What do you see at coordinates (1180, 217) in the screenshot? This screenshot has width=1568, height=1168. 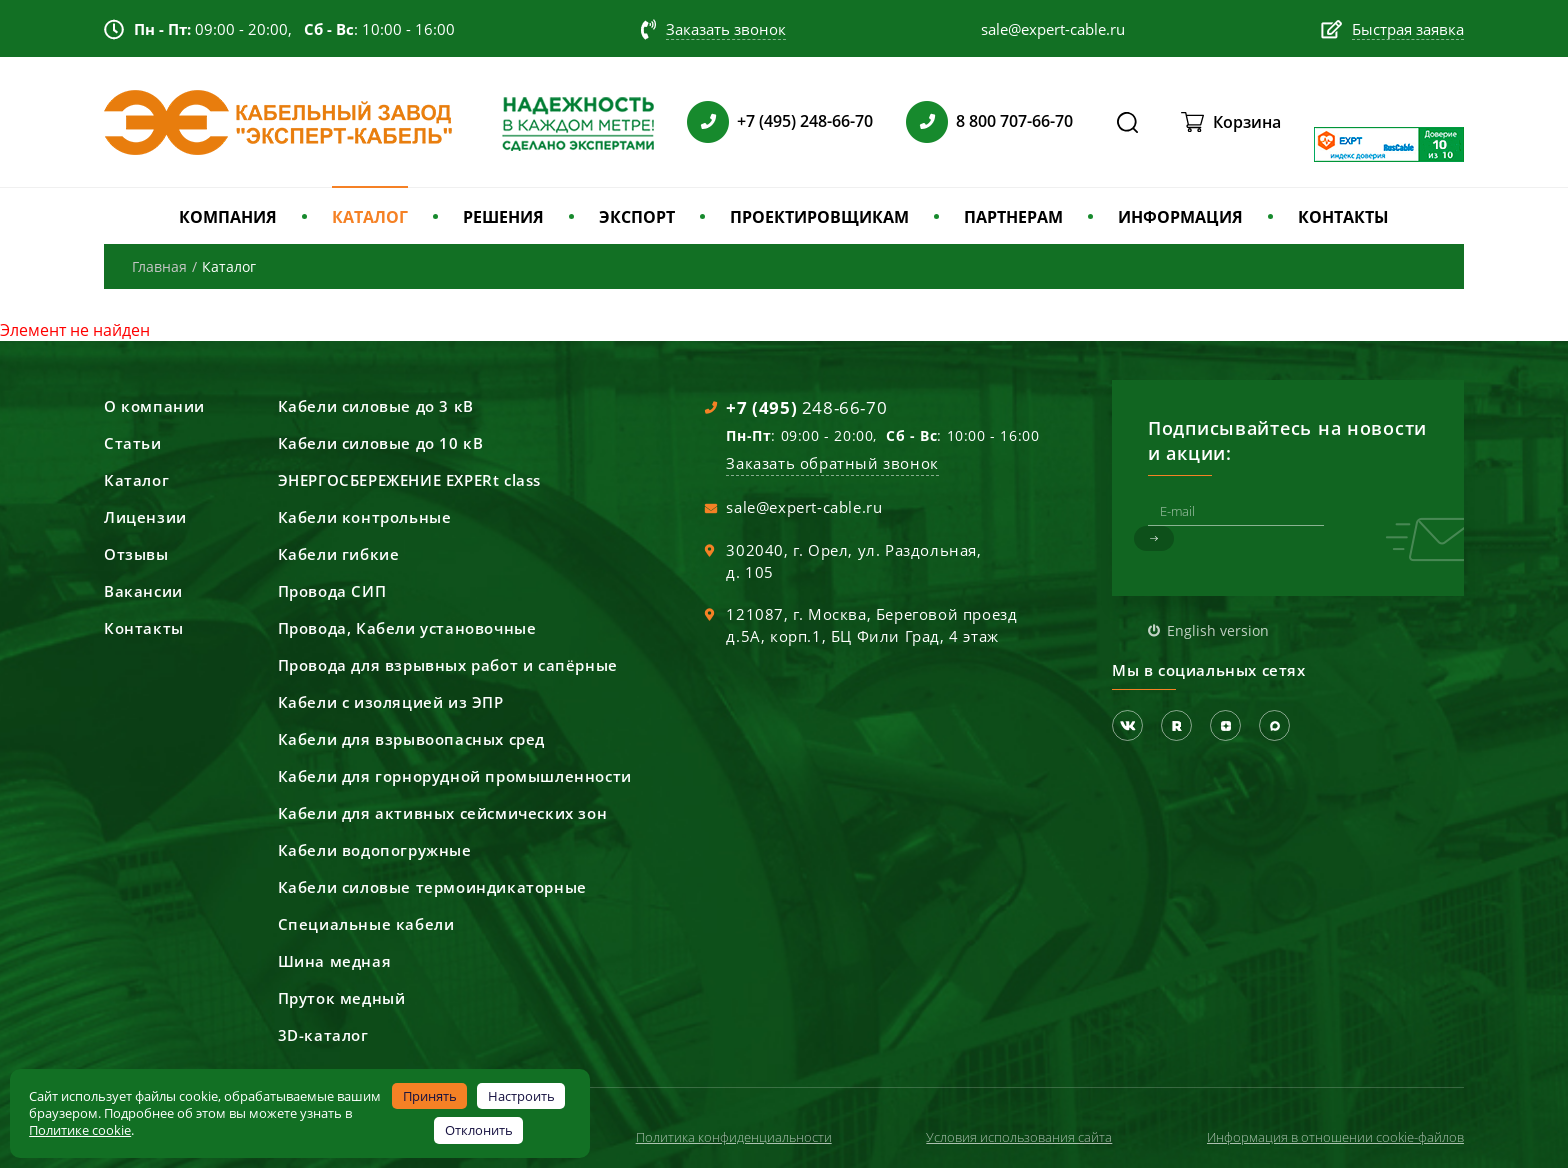 I see `ИНФОРМАЦИЯ` at bounding box center [1180, 217].